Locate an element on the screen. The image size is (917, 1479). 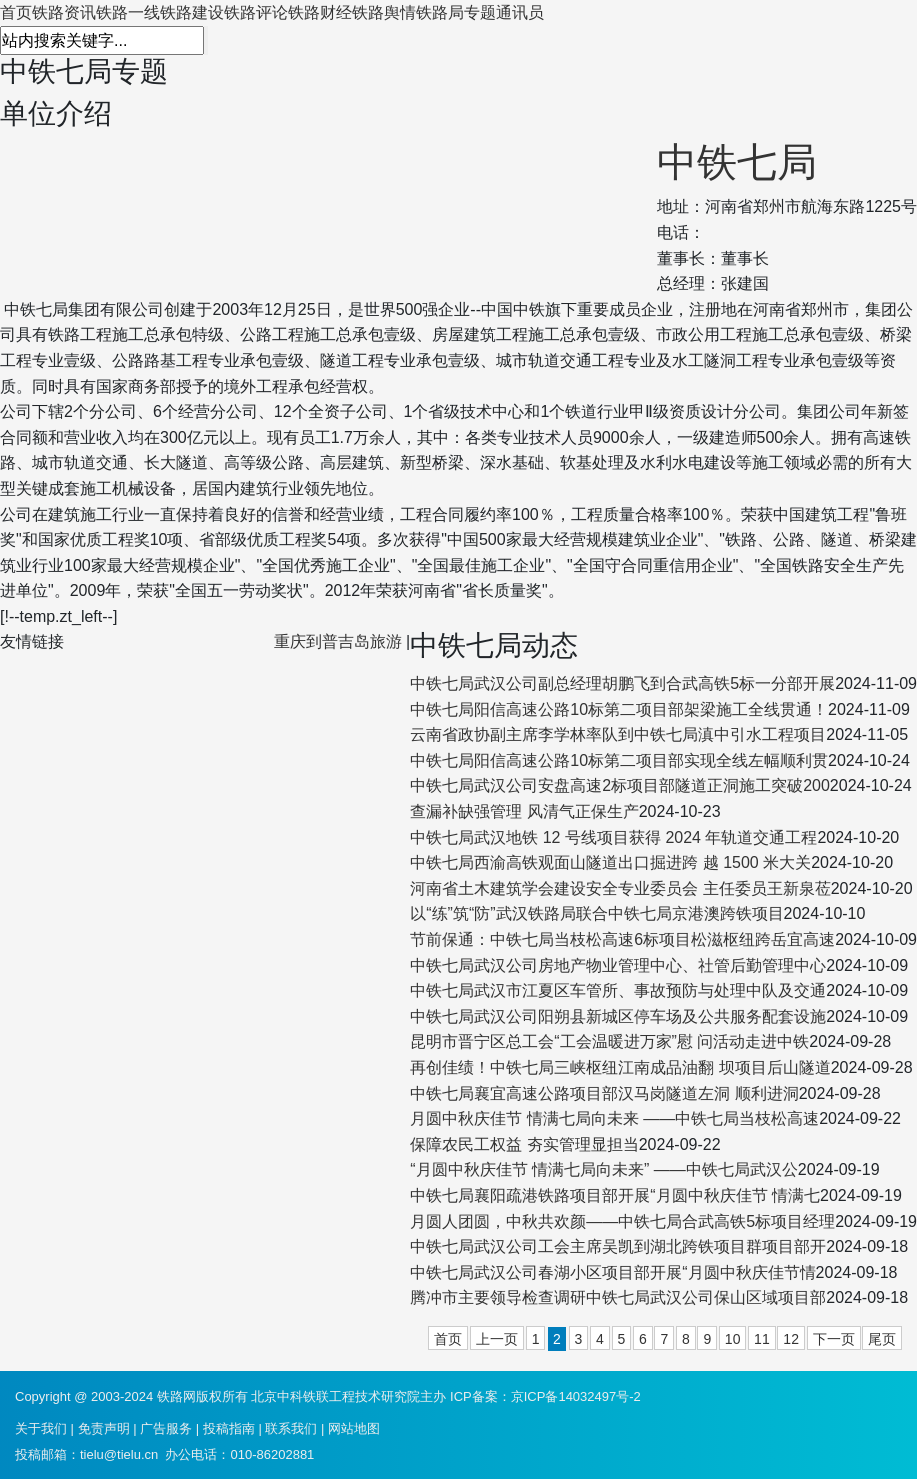
铁路舆情 is located at coordinates (384, 12).